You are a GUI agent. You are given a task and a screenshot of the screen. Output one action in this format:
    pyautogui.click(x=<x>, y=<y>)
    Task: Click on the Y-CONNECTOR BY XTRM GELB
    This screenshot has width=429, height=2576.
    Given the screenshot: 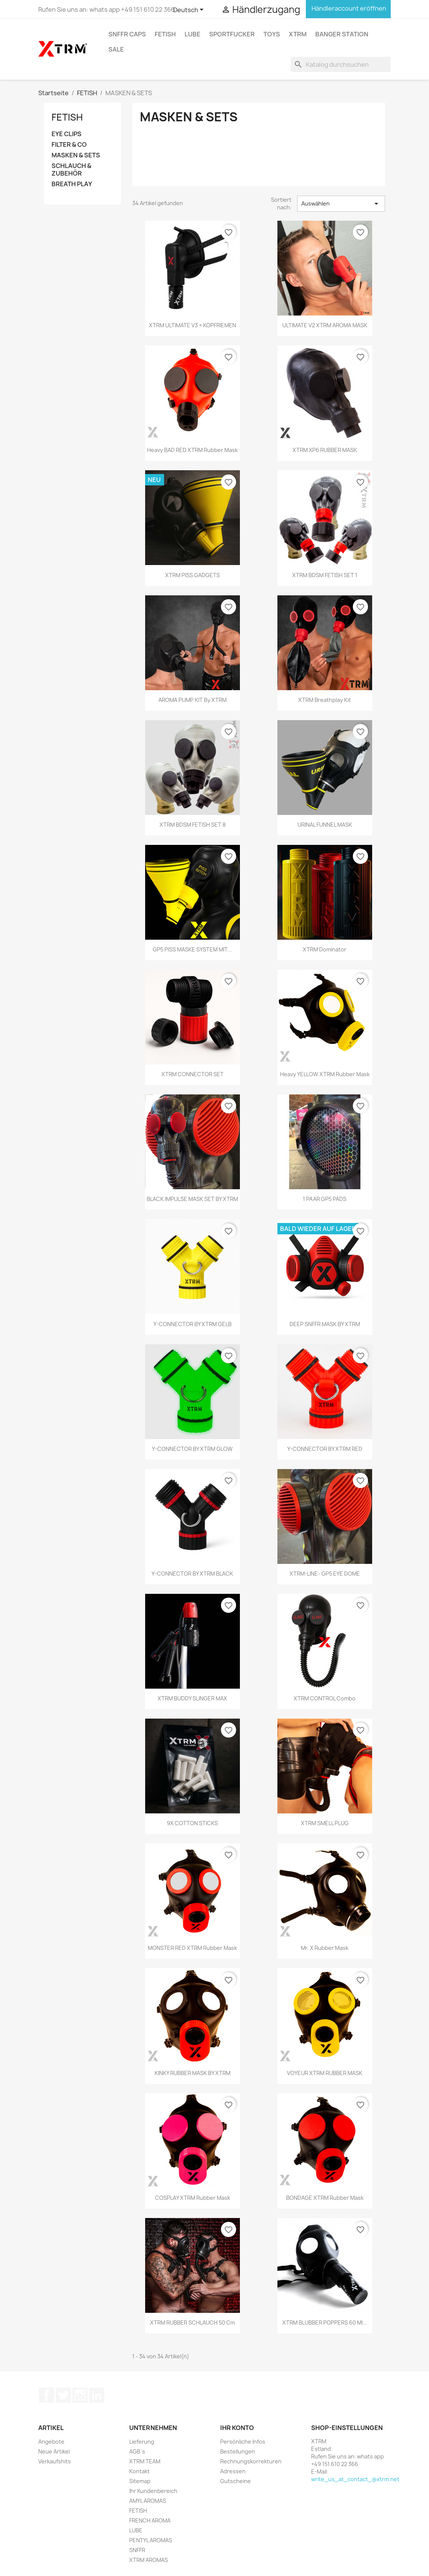 What is the action you would take?
    pyautogui.click(x=192, y=1324)
    